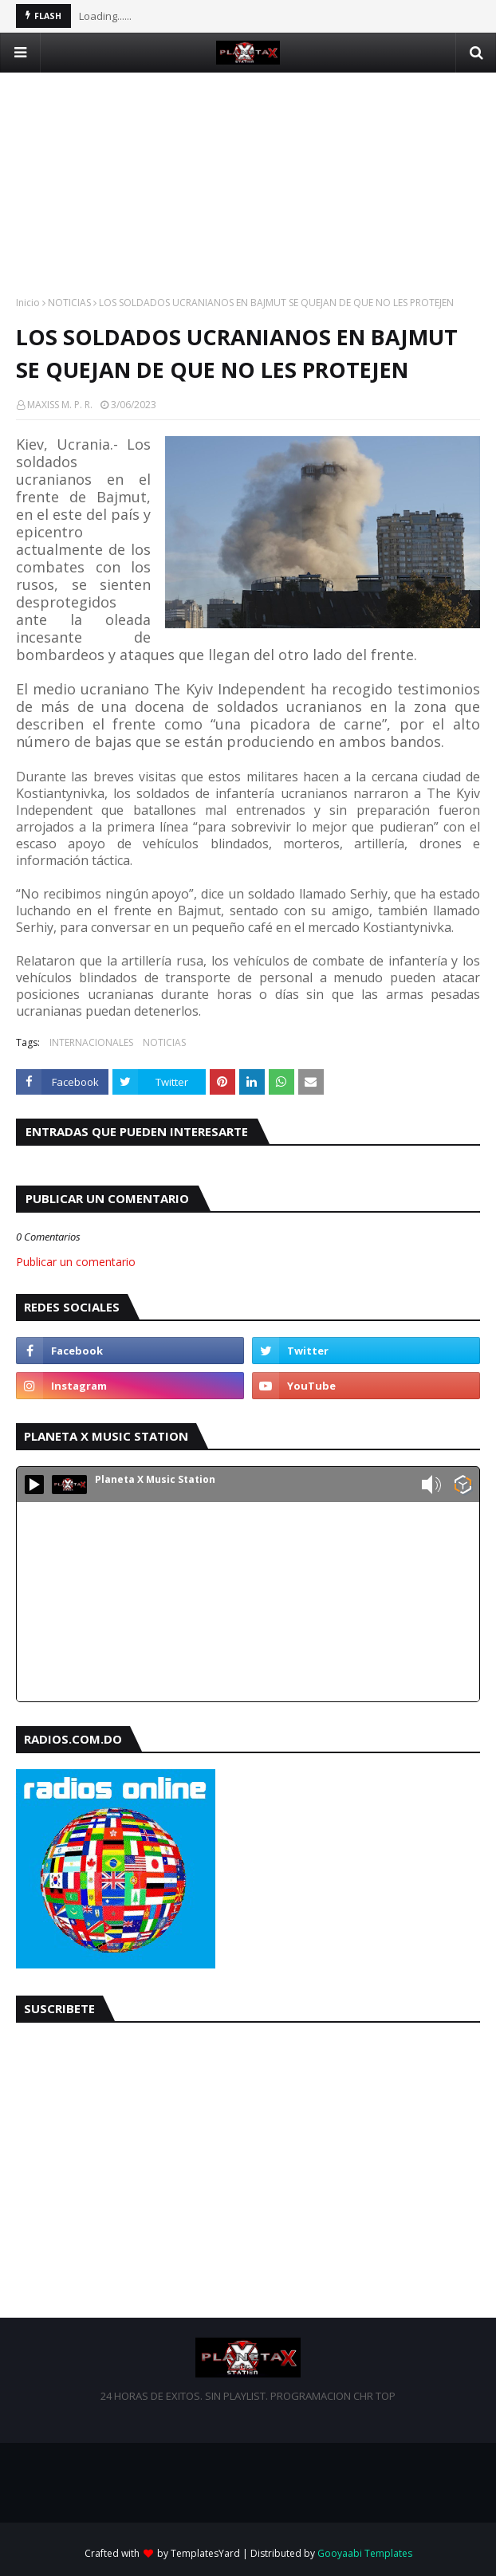 The height and width of the screenshot is (2576, 496). Describe the element at coordinates (60, 404) in the screenshot. I see `MAXISS M. P. R.` at that location.